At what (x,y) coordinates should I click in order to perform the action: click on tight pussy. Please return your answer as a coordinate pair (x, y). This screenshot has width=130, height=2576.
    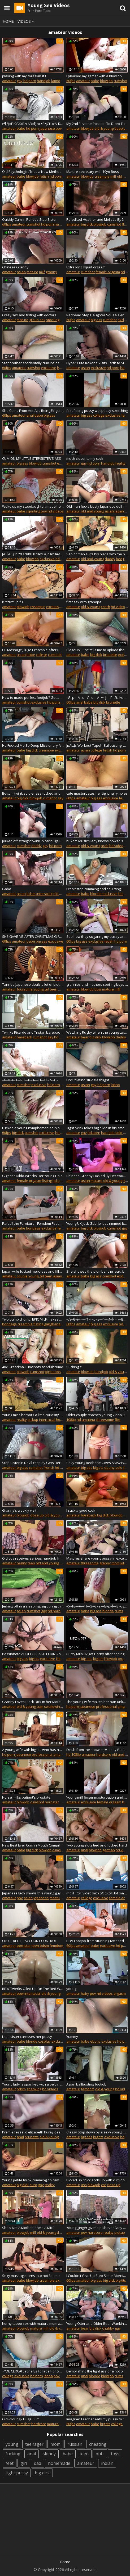
    Looking at the image, I should click on (17, 2473).